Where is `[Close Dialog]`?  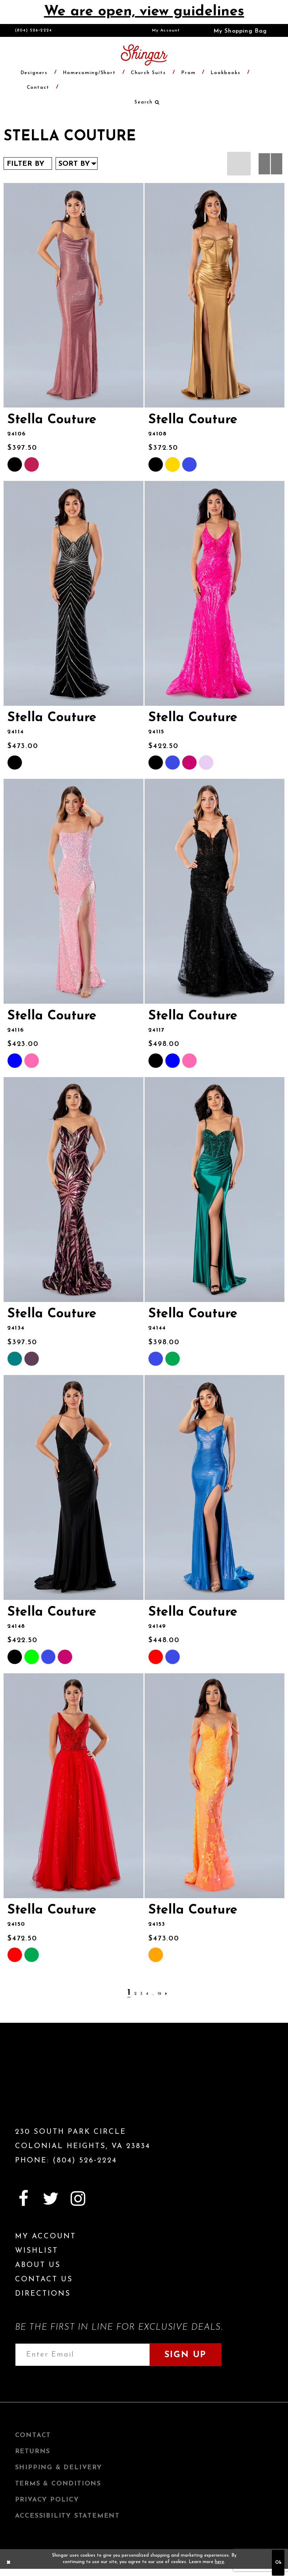 [Close Dialog] is located at coordinates (9, 2563).